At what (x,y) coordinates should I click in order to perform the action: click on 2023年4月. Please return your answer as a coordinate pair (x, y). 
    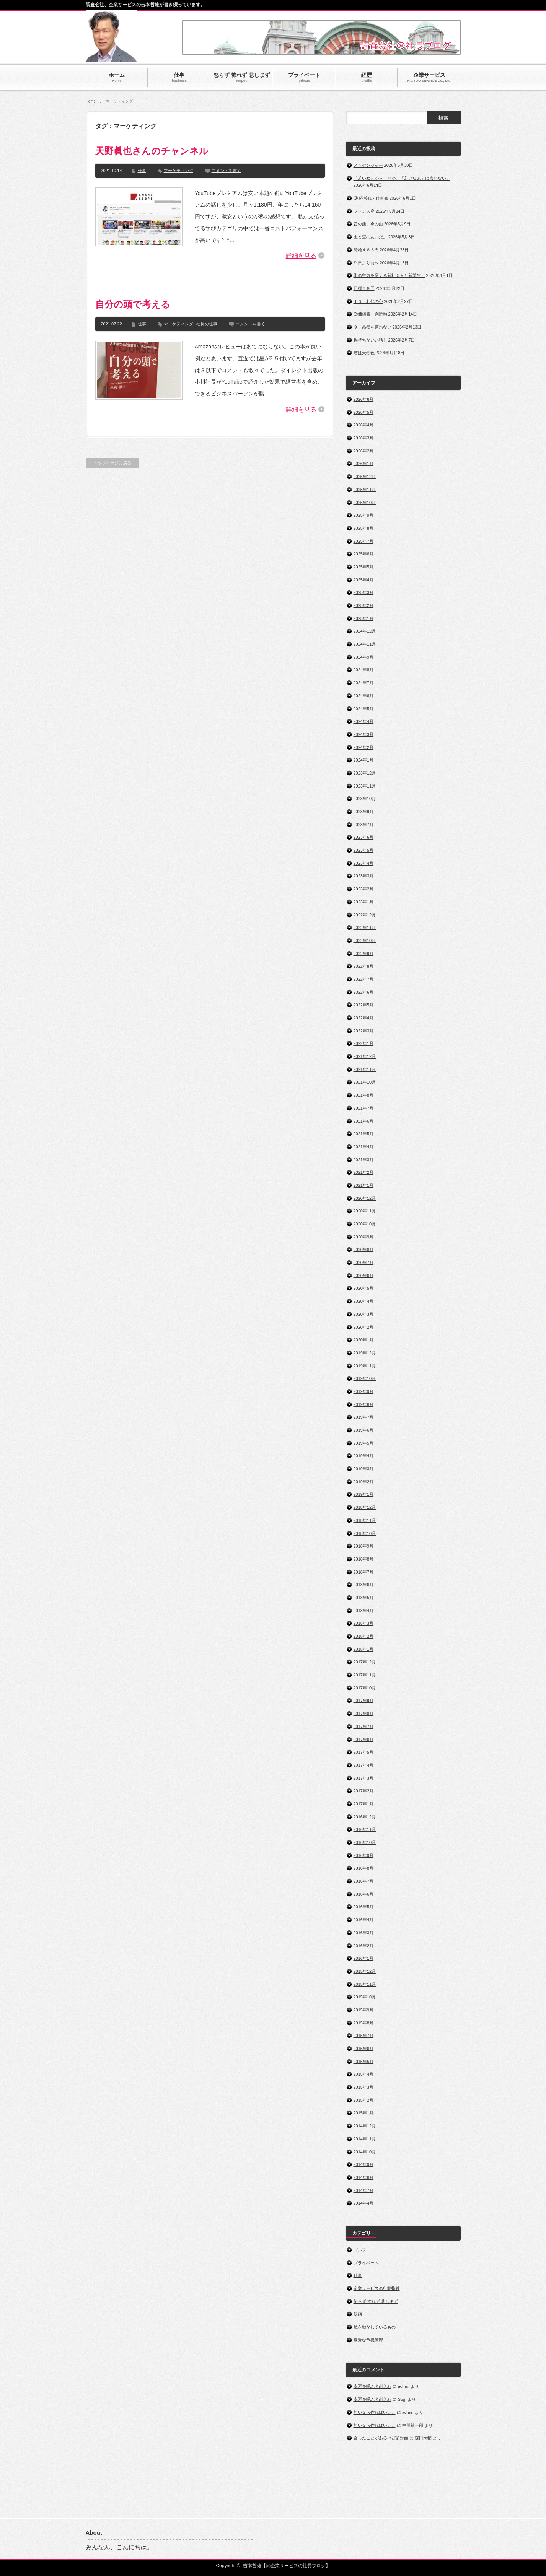
    Looking at the image, I should click on (364, 863).